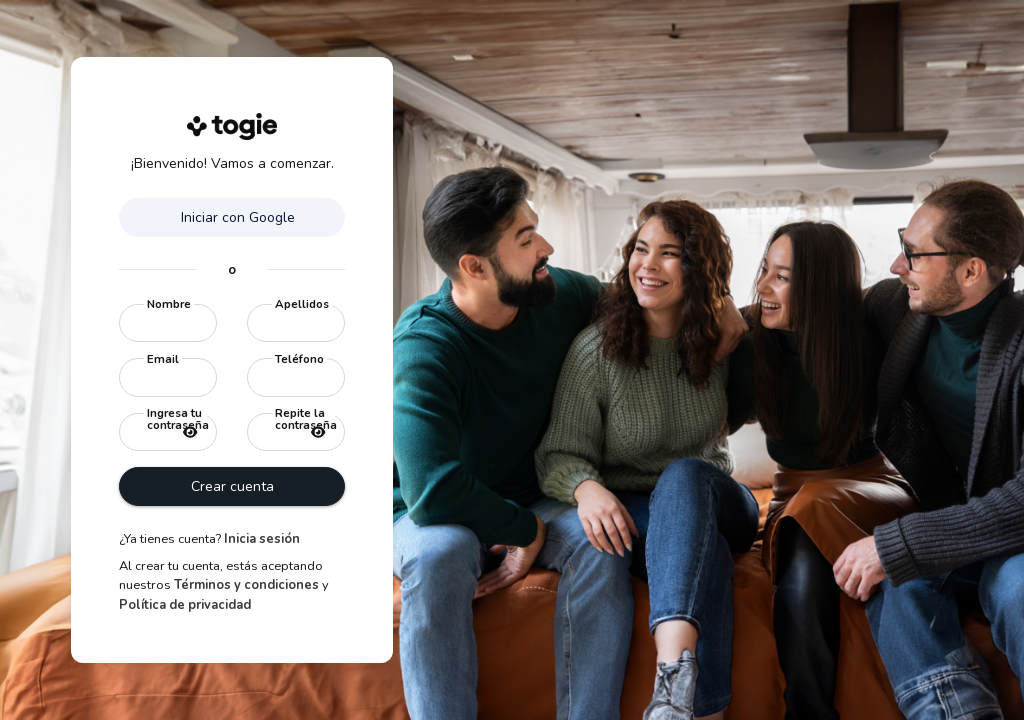 The width and height of the screenshot is (1024, 720). What do you see at coordinates (185, 605) in the screenshot?
I see `Política de privacidad` at bounding box center [185, 605].